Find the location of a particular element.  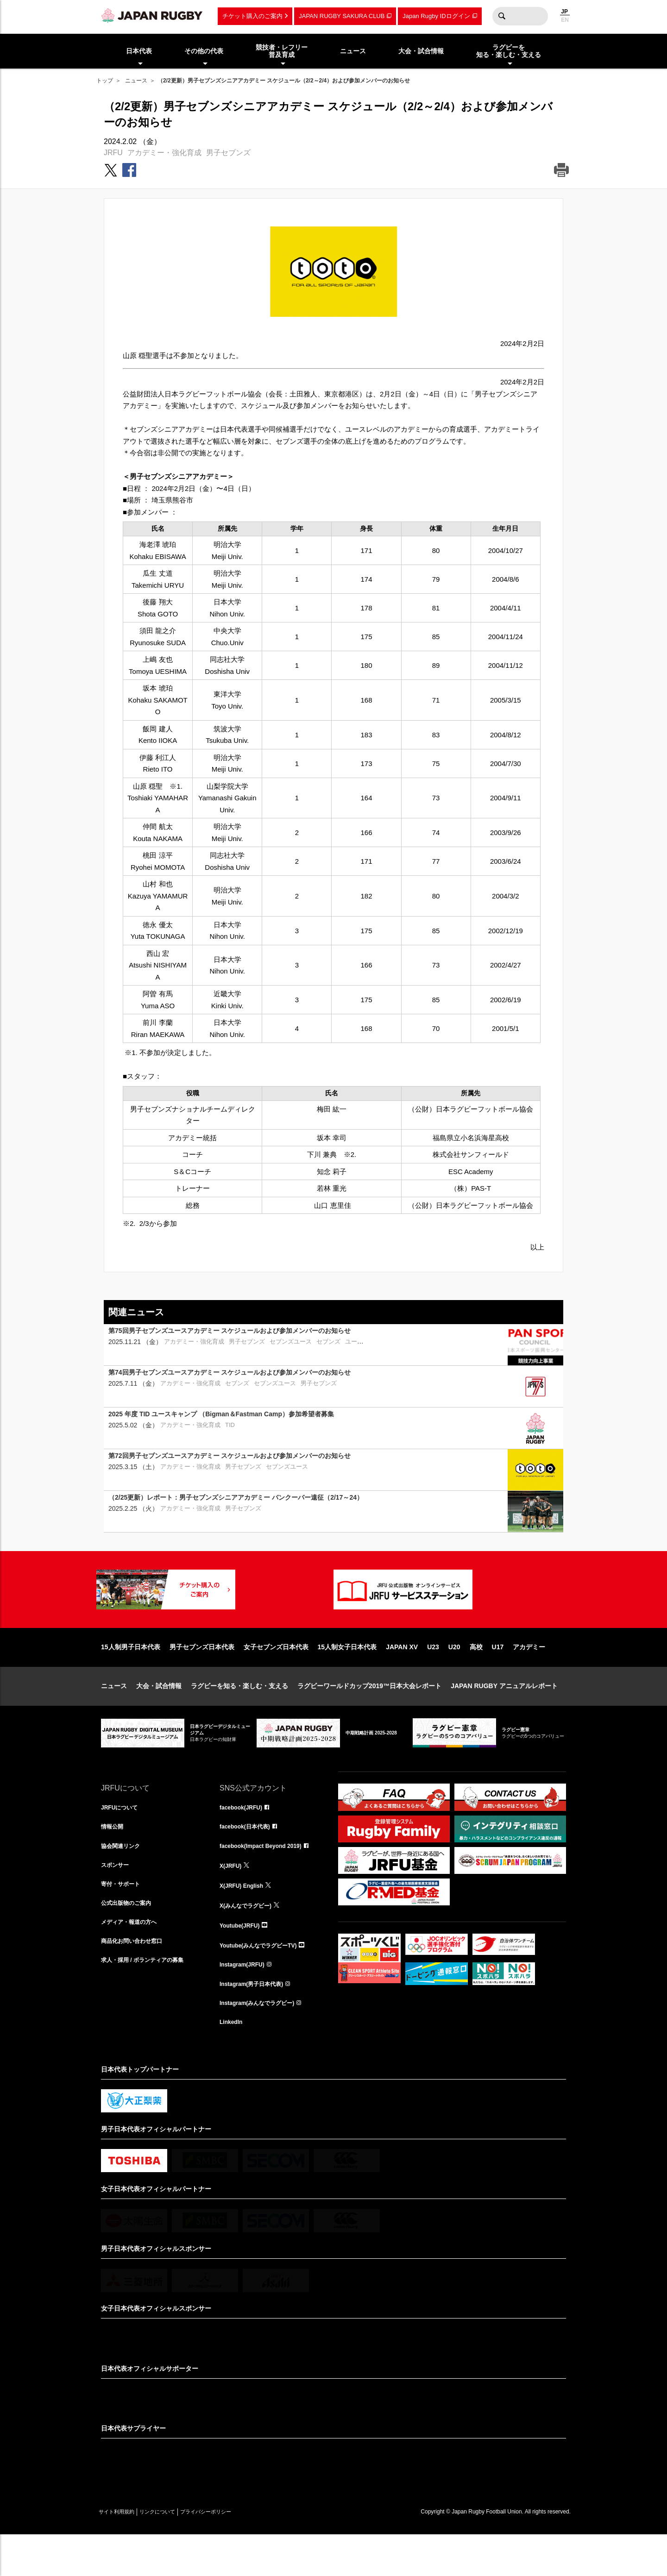

大会・試合情報 [menuitem] is located at coordinates (421, 51).